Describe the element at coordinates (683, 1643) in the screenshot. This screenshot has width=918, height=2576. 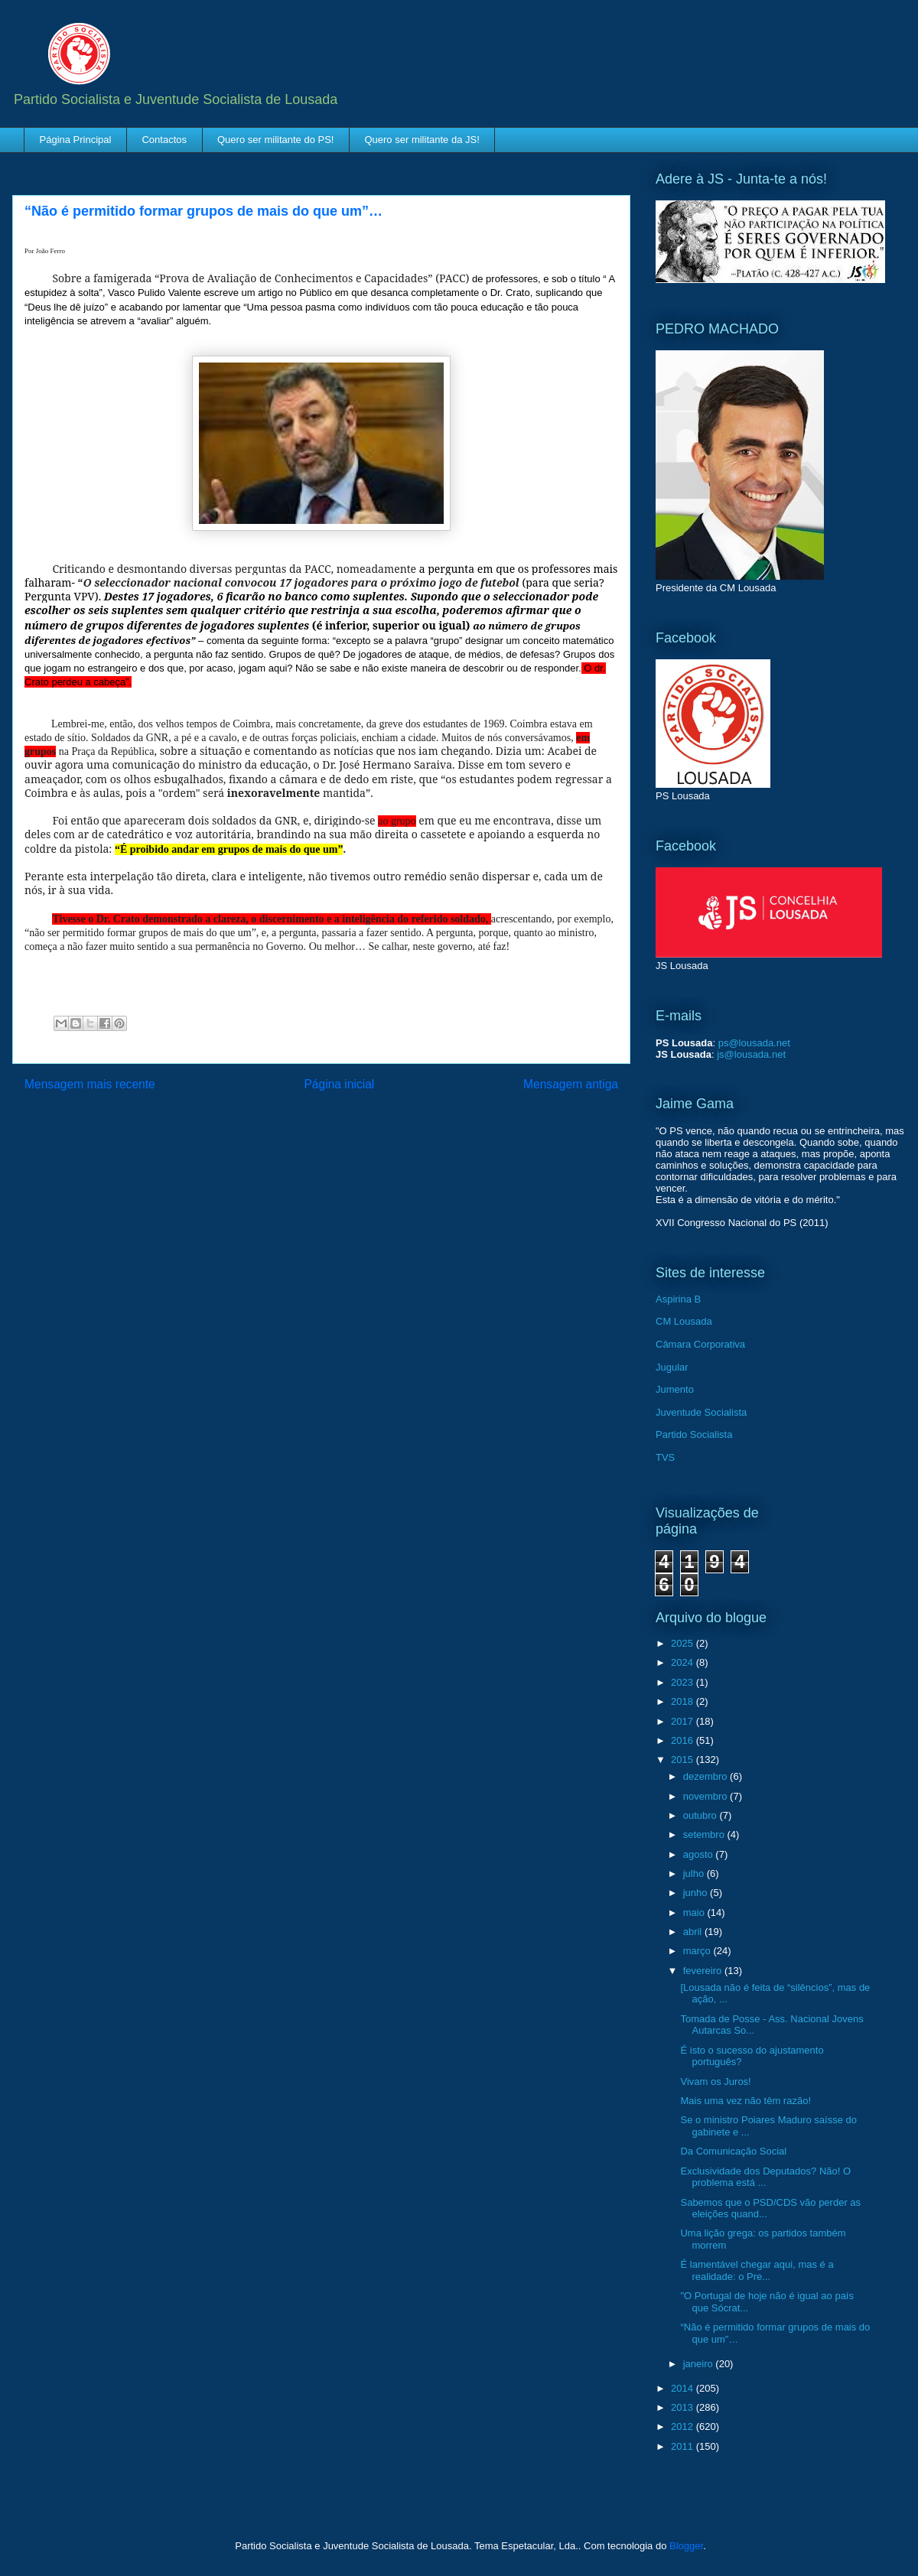
I see `2025` at that location.